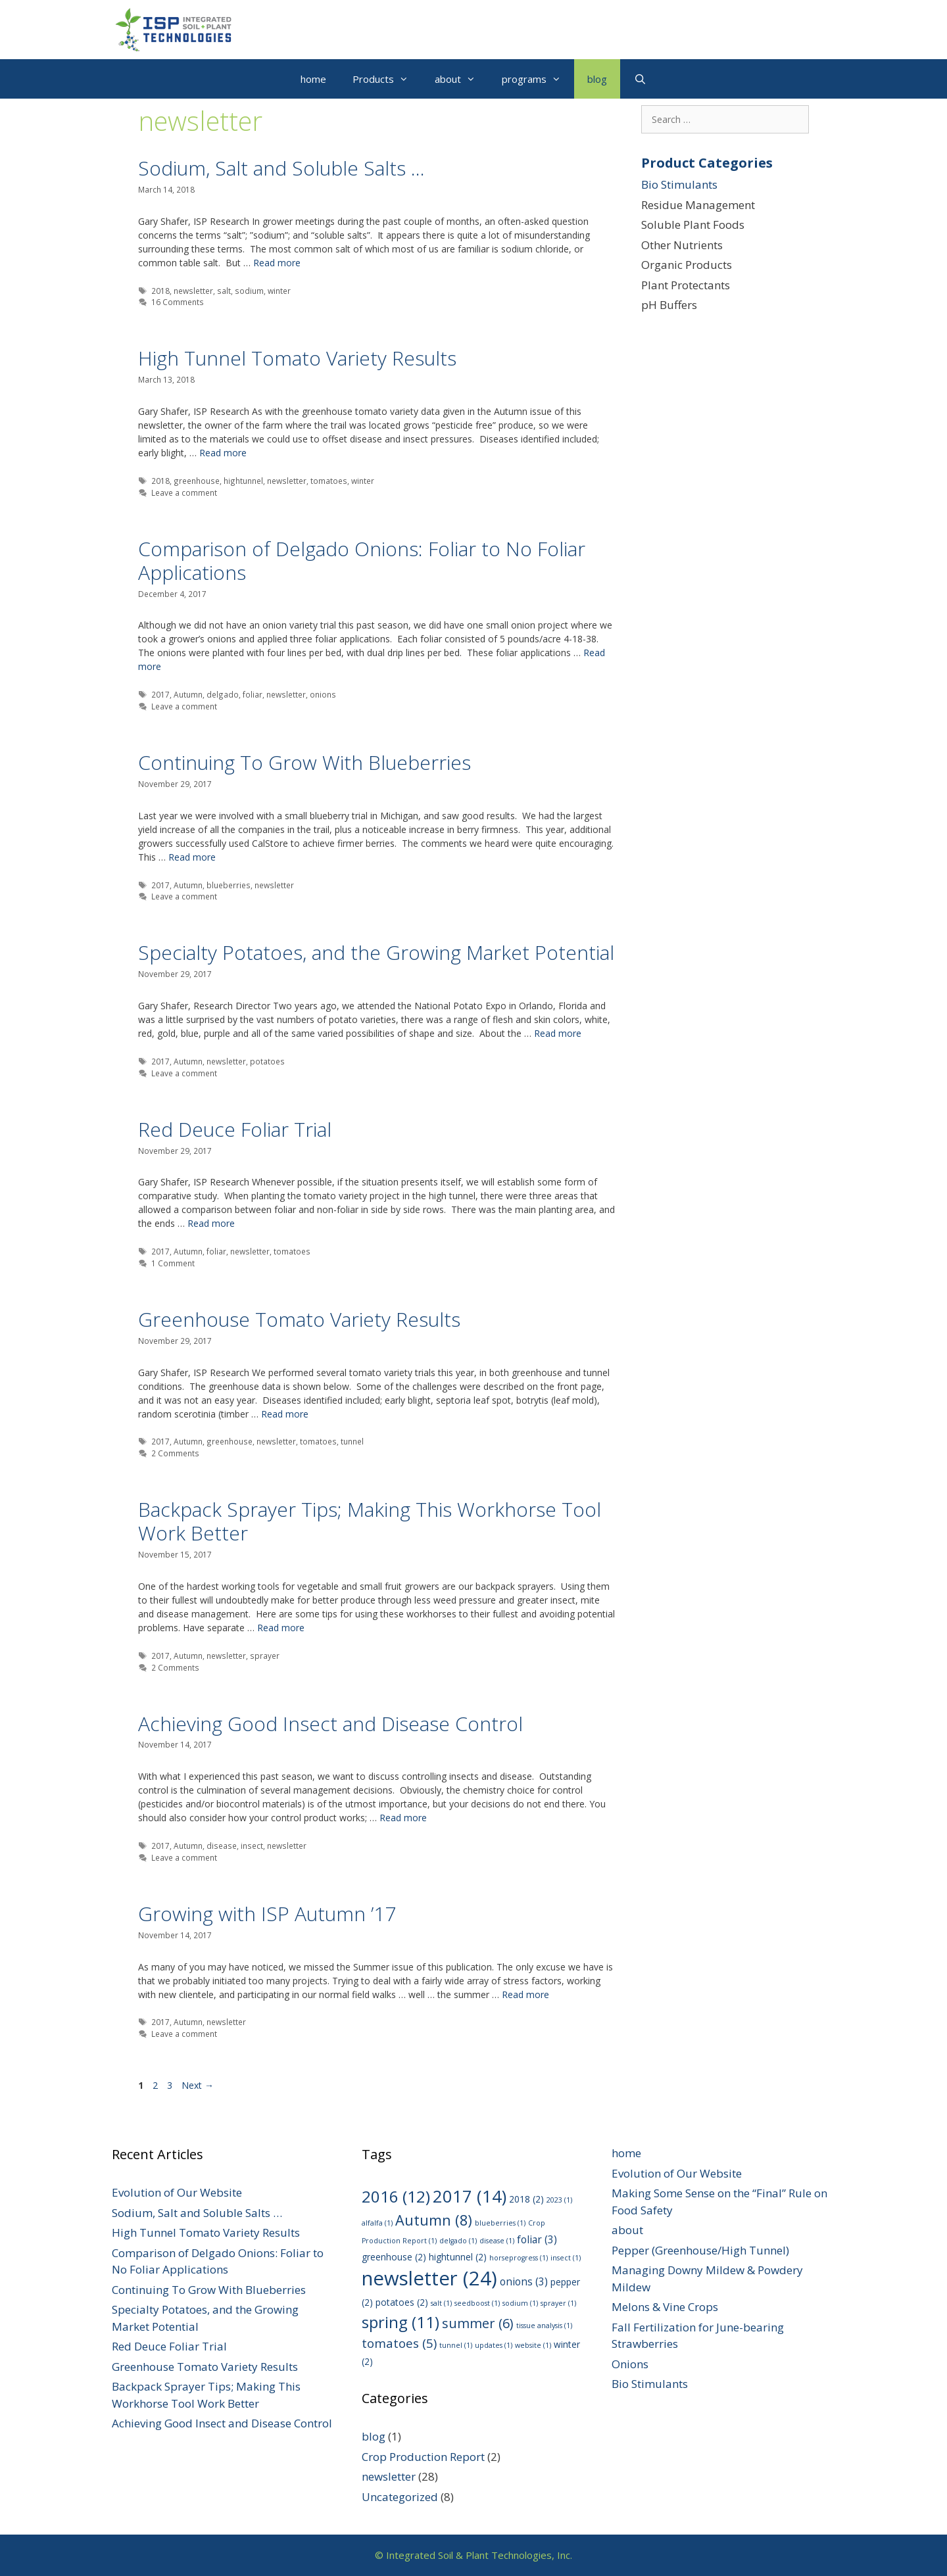 This screenshot has width=947, height=2576. What do you see at coordinates (500, 2223) in the screenshot?
I see `blueberries [blueberries (1 item)]` at bounding box center [500, 2223].